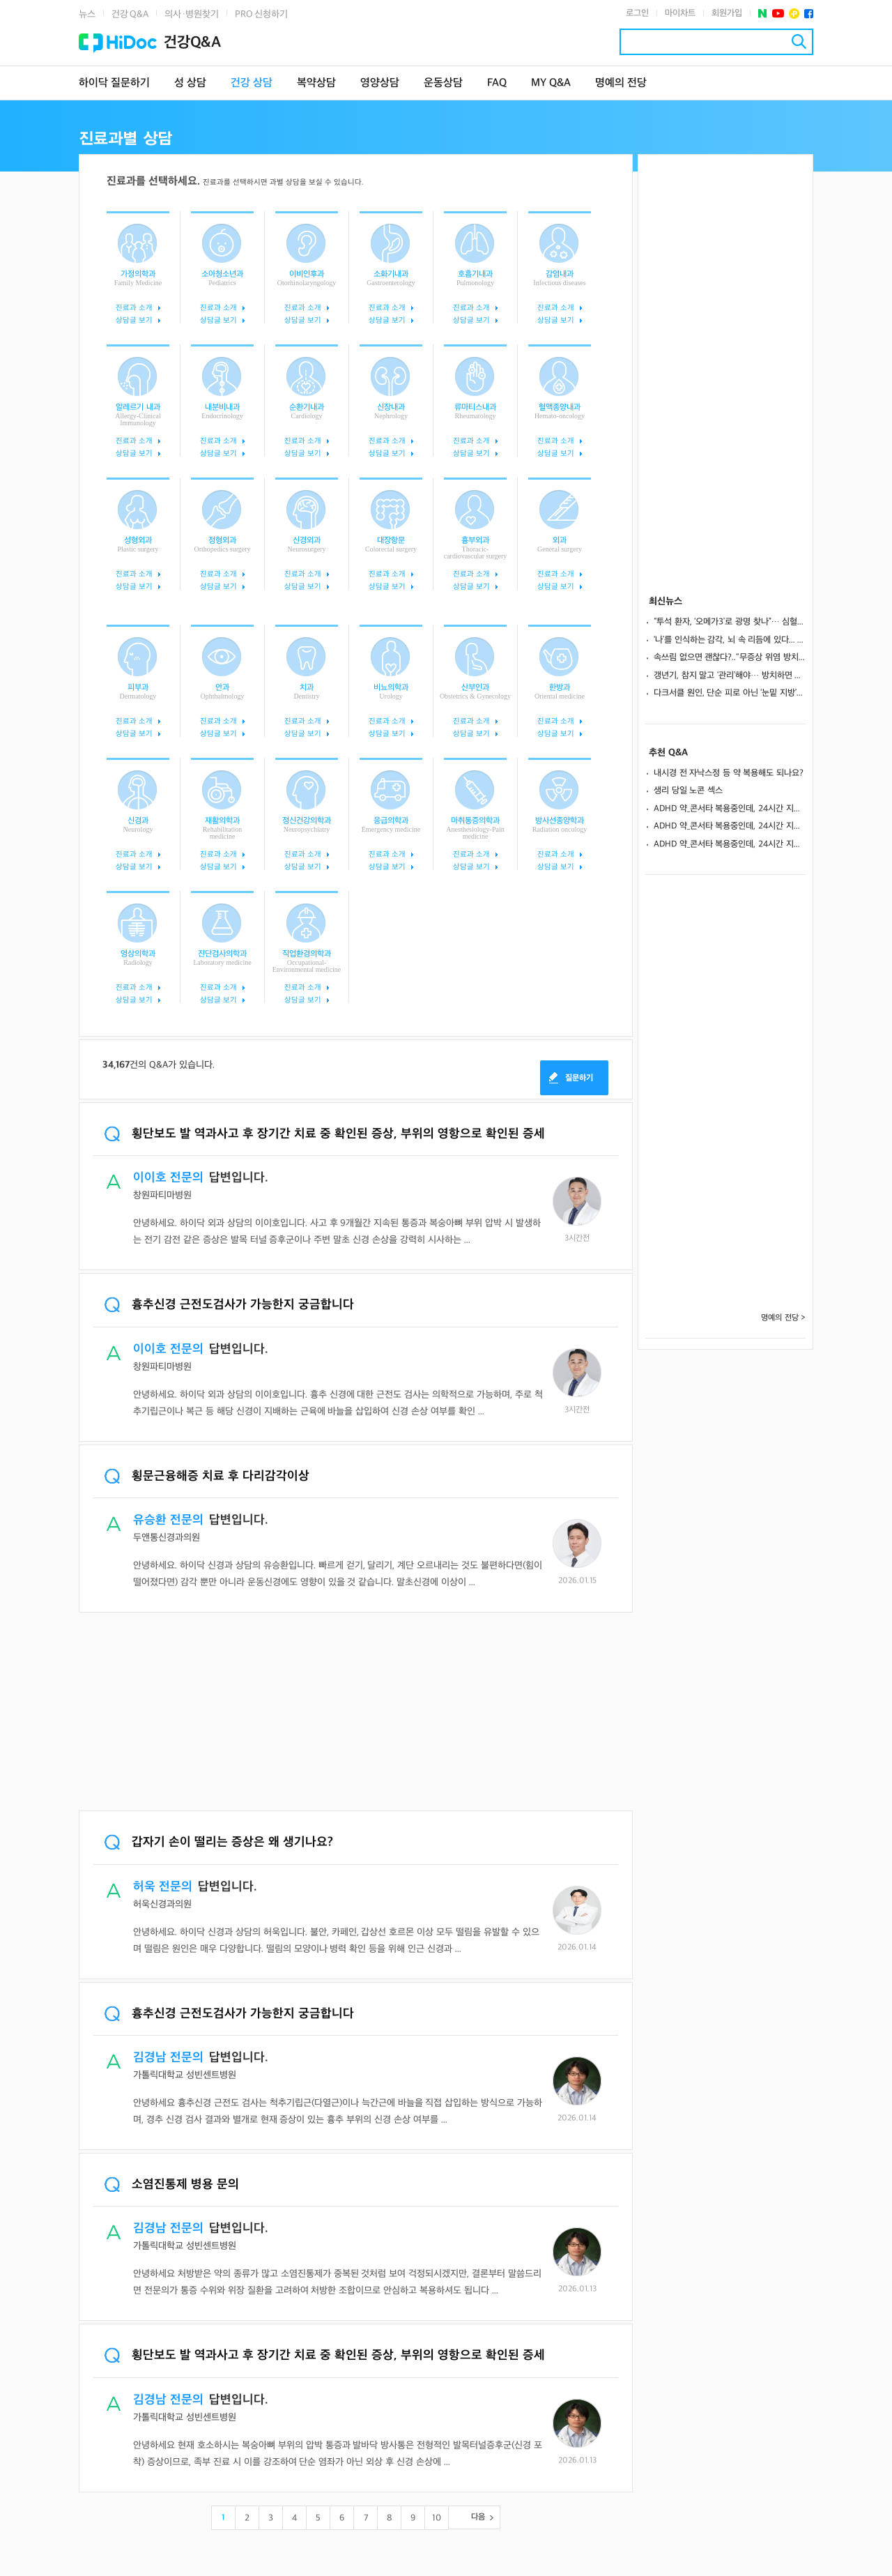  I want to click on FAQ, so click(497, 83).